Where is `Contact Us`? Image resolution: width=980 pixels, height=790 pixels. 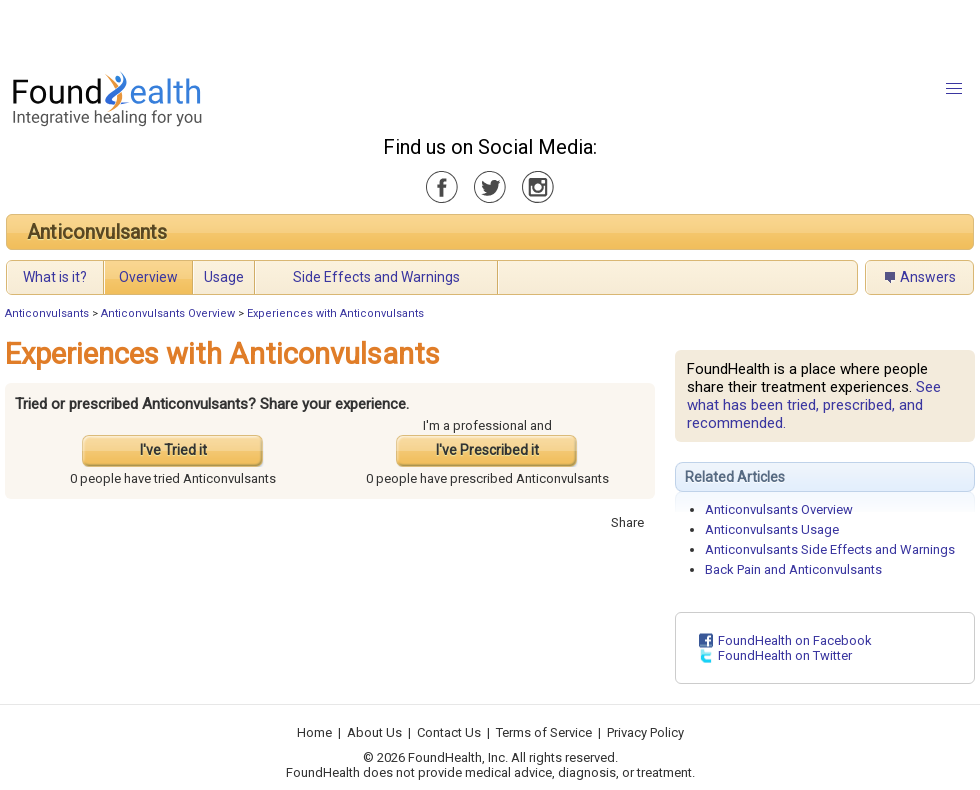 Contact Us is located at coordinates (449, 732).